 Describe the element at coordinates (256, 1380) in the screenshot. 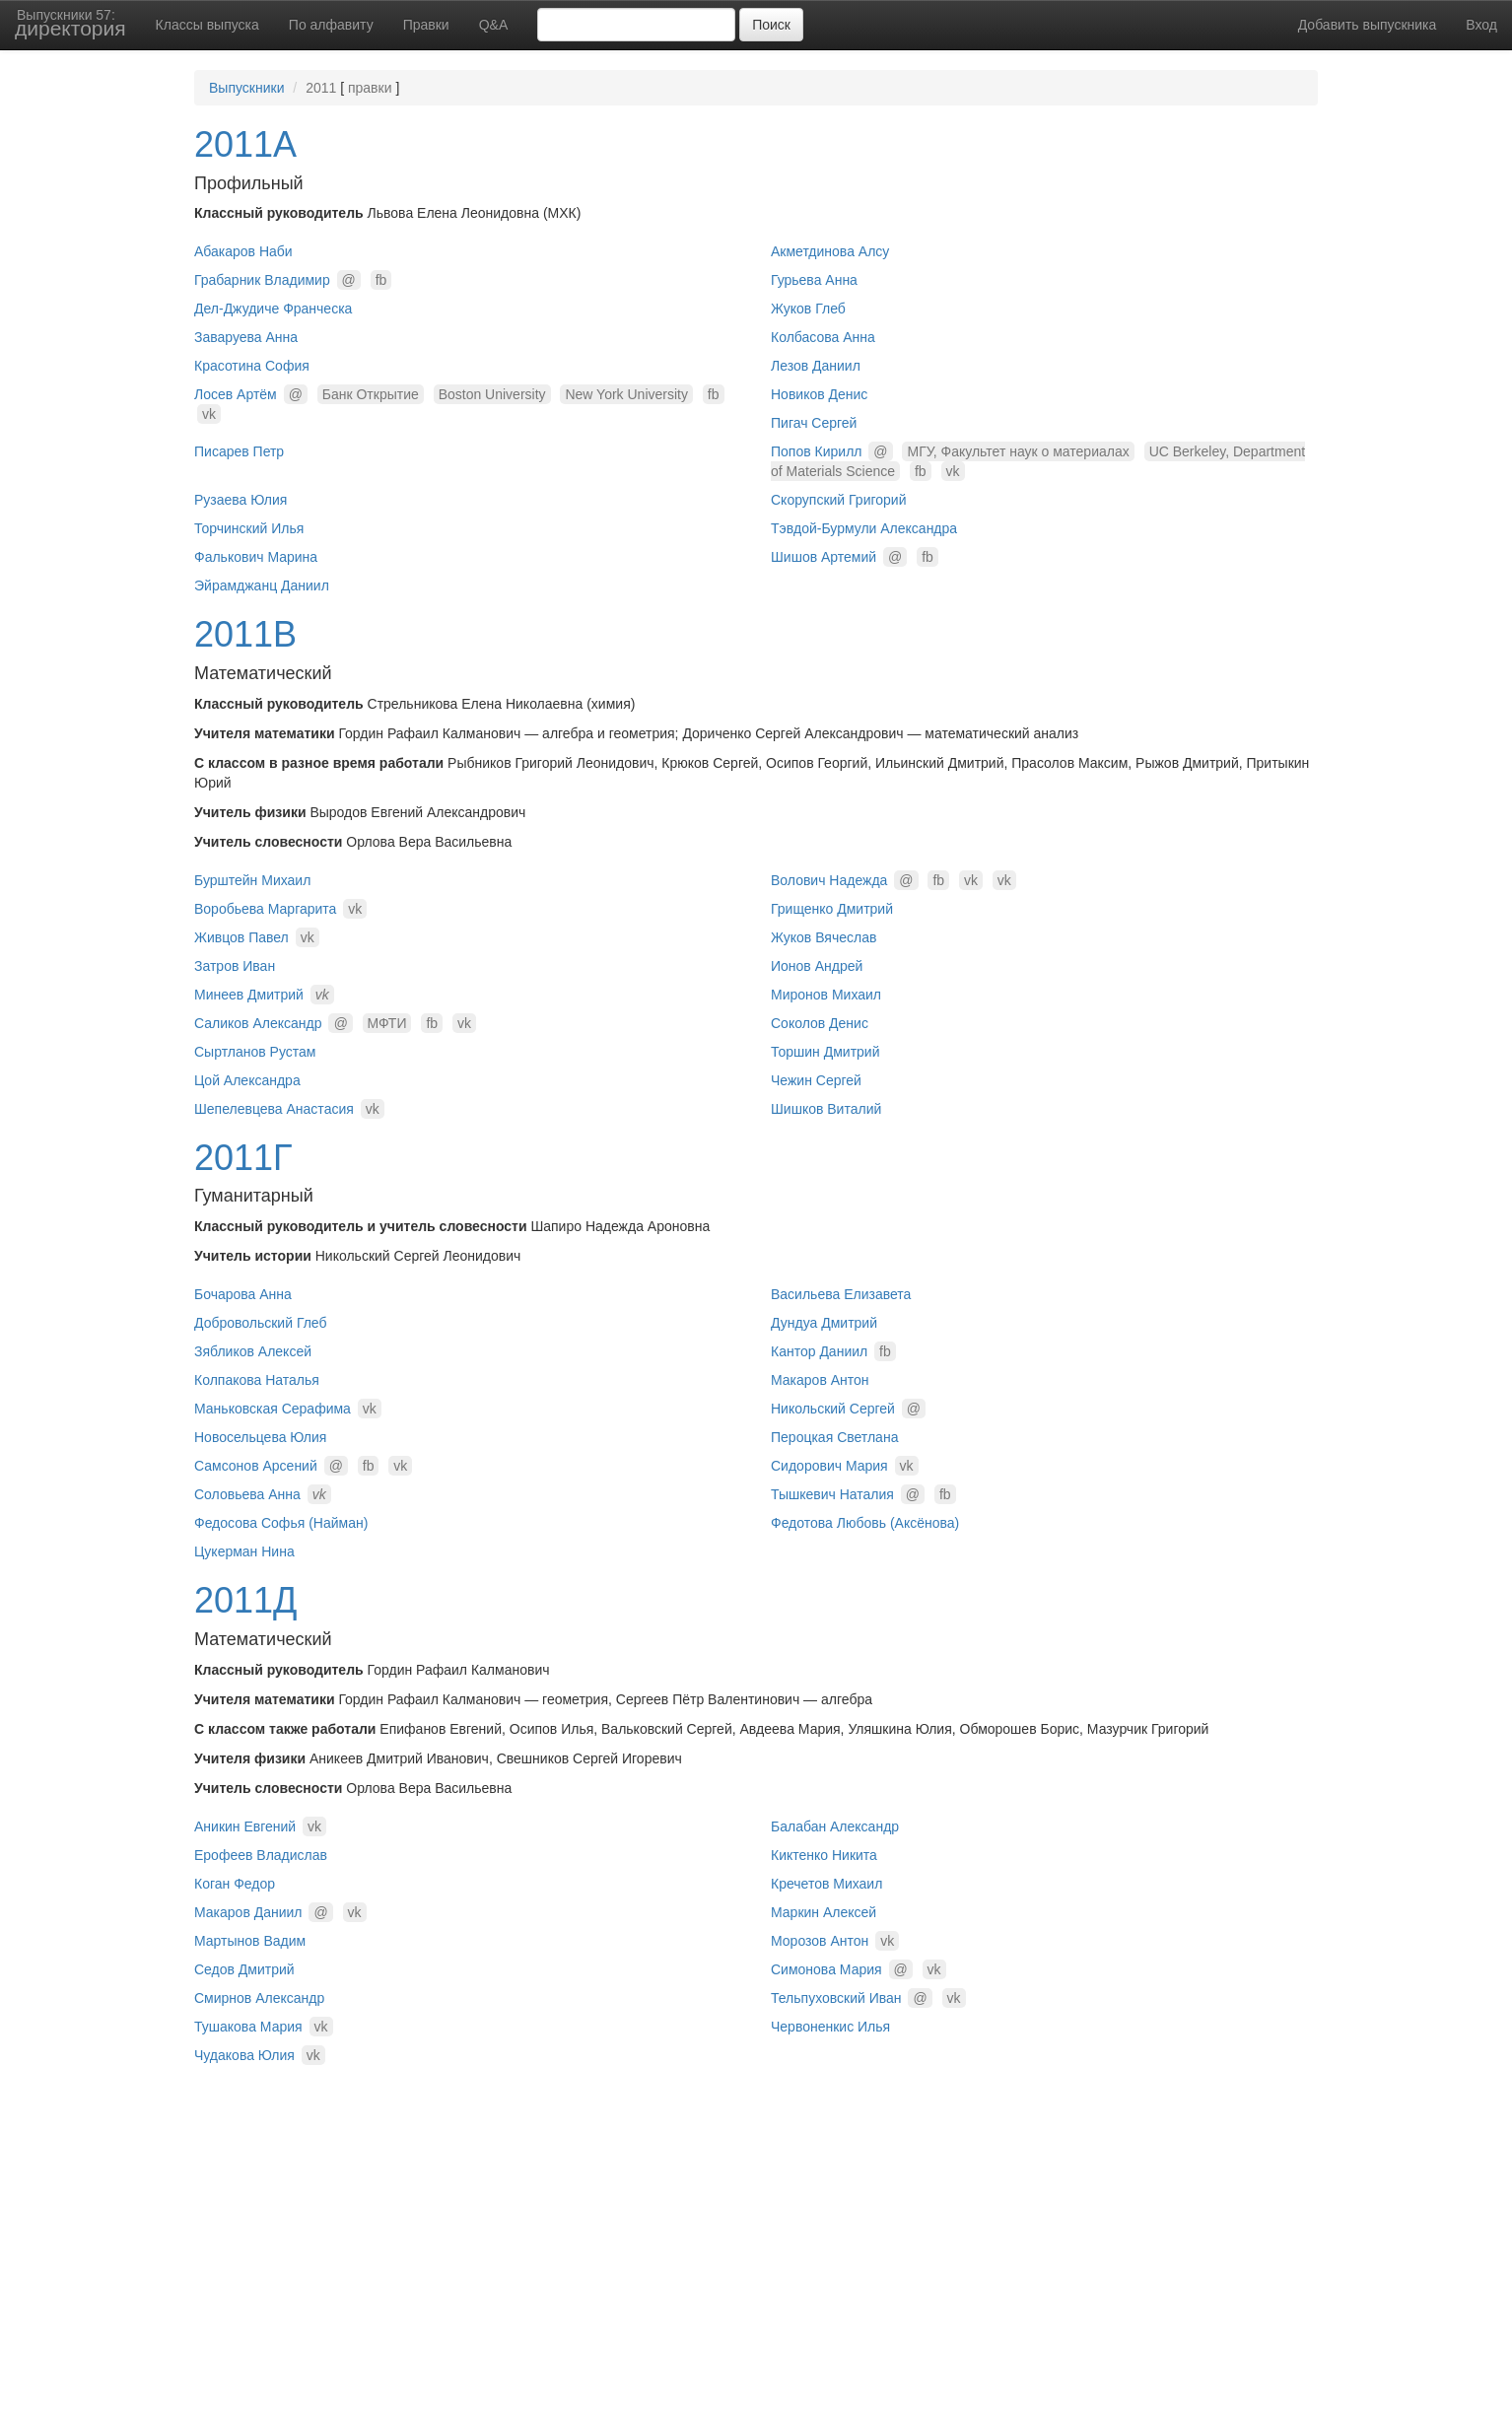

I see `Колпакова Наталья` at that location.